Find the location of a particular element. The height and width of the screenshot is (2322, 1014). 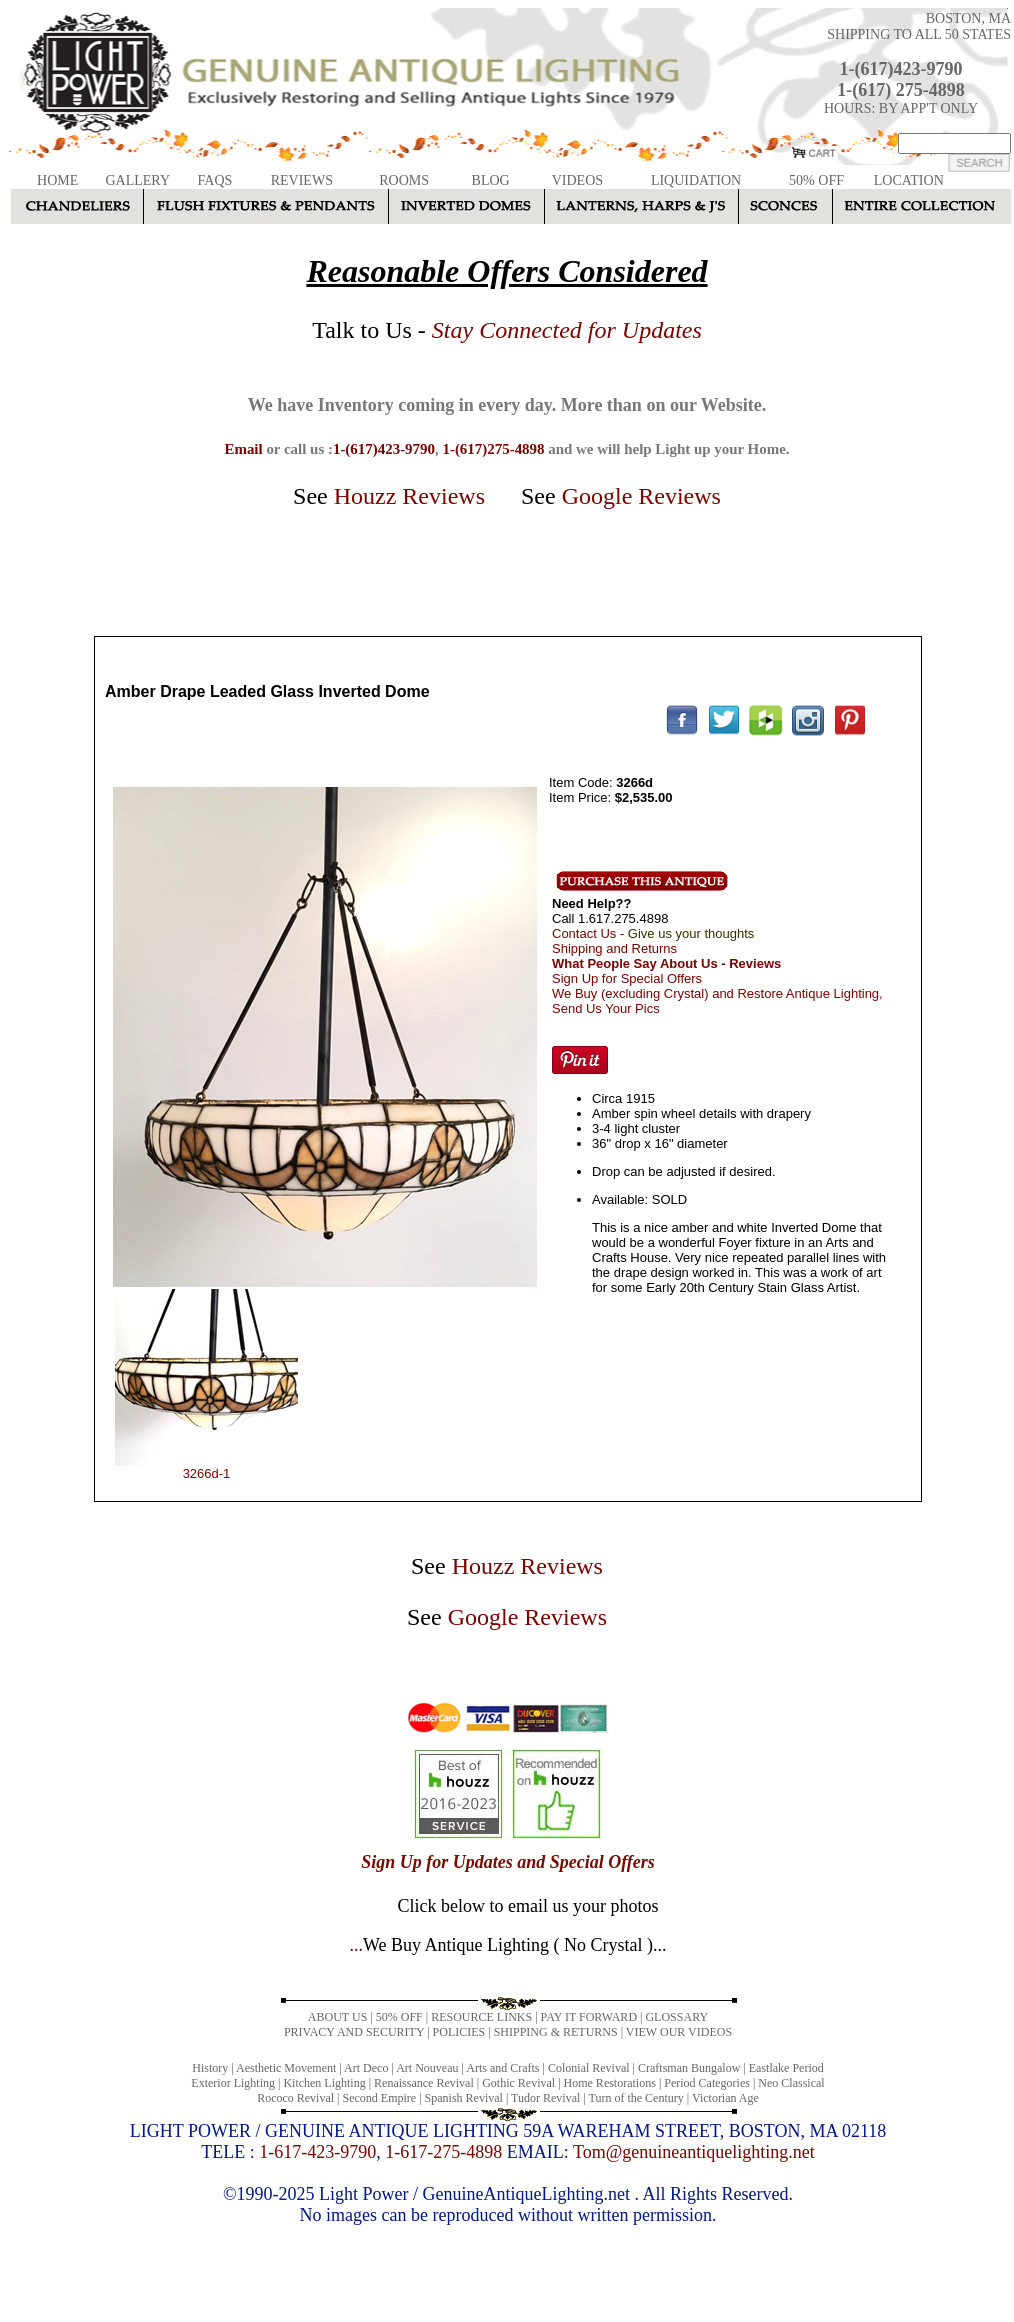

RESOURCE LINKS is located at coordinates (481, 2017).